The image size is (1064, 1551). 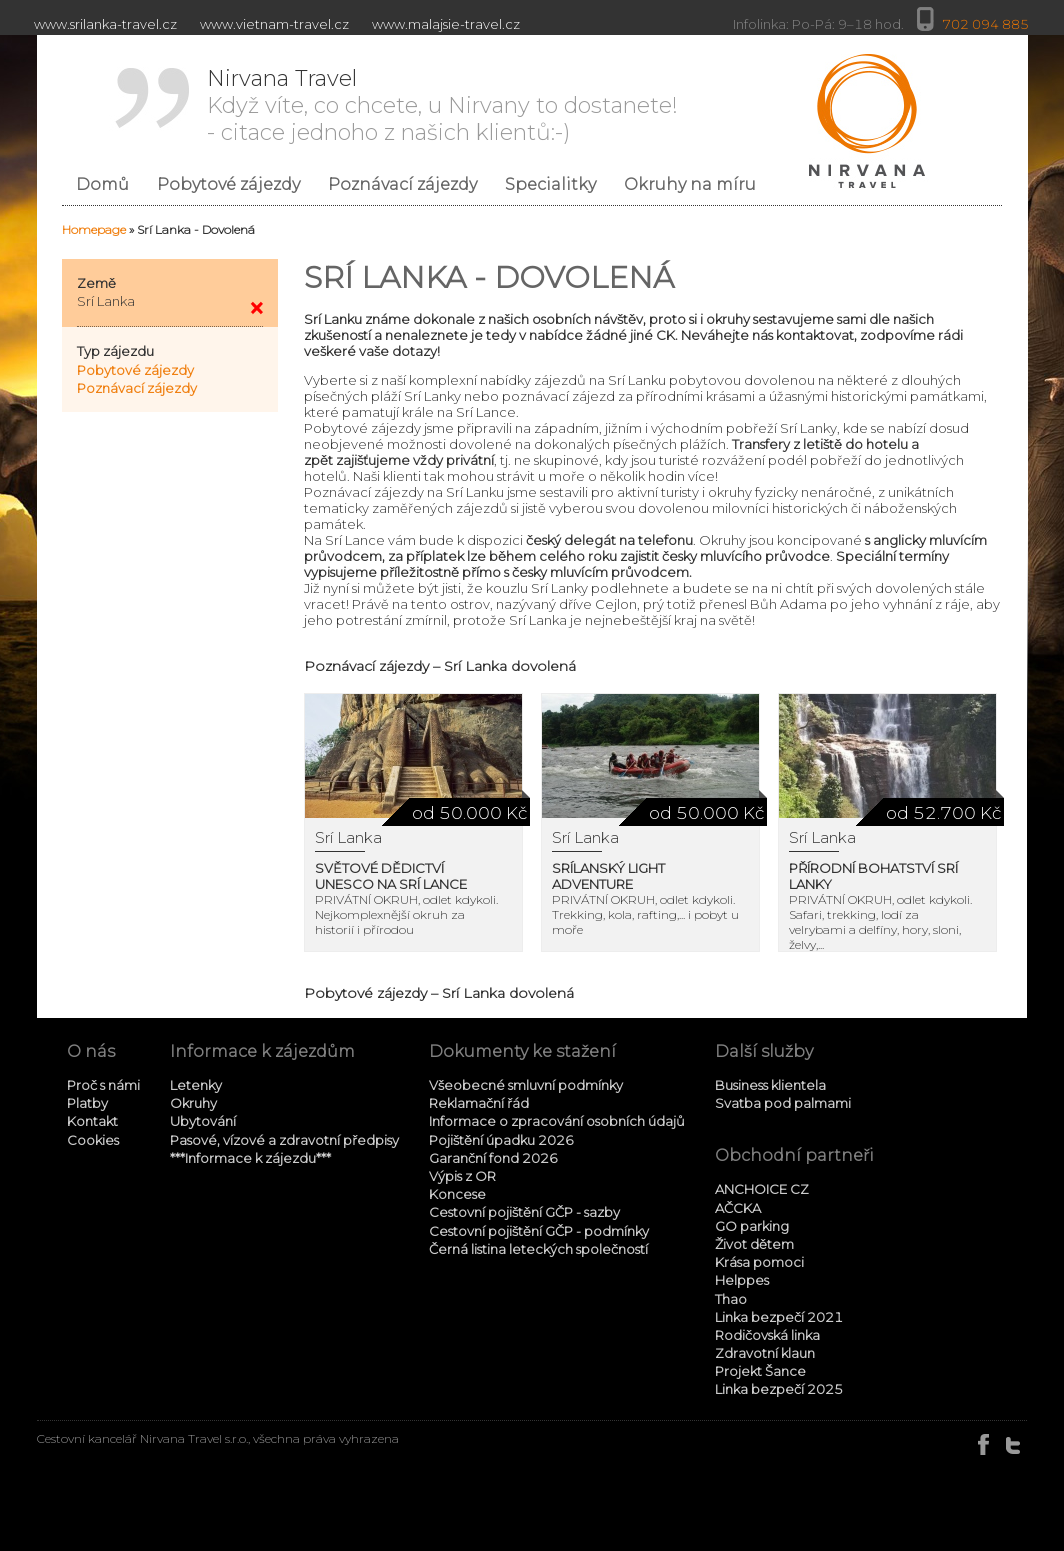 What do you see at coordinates (767, 1335) in the screenshot?
I see `Rodičovská linka` at bounding box center [767, 1335].